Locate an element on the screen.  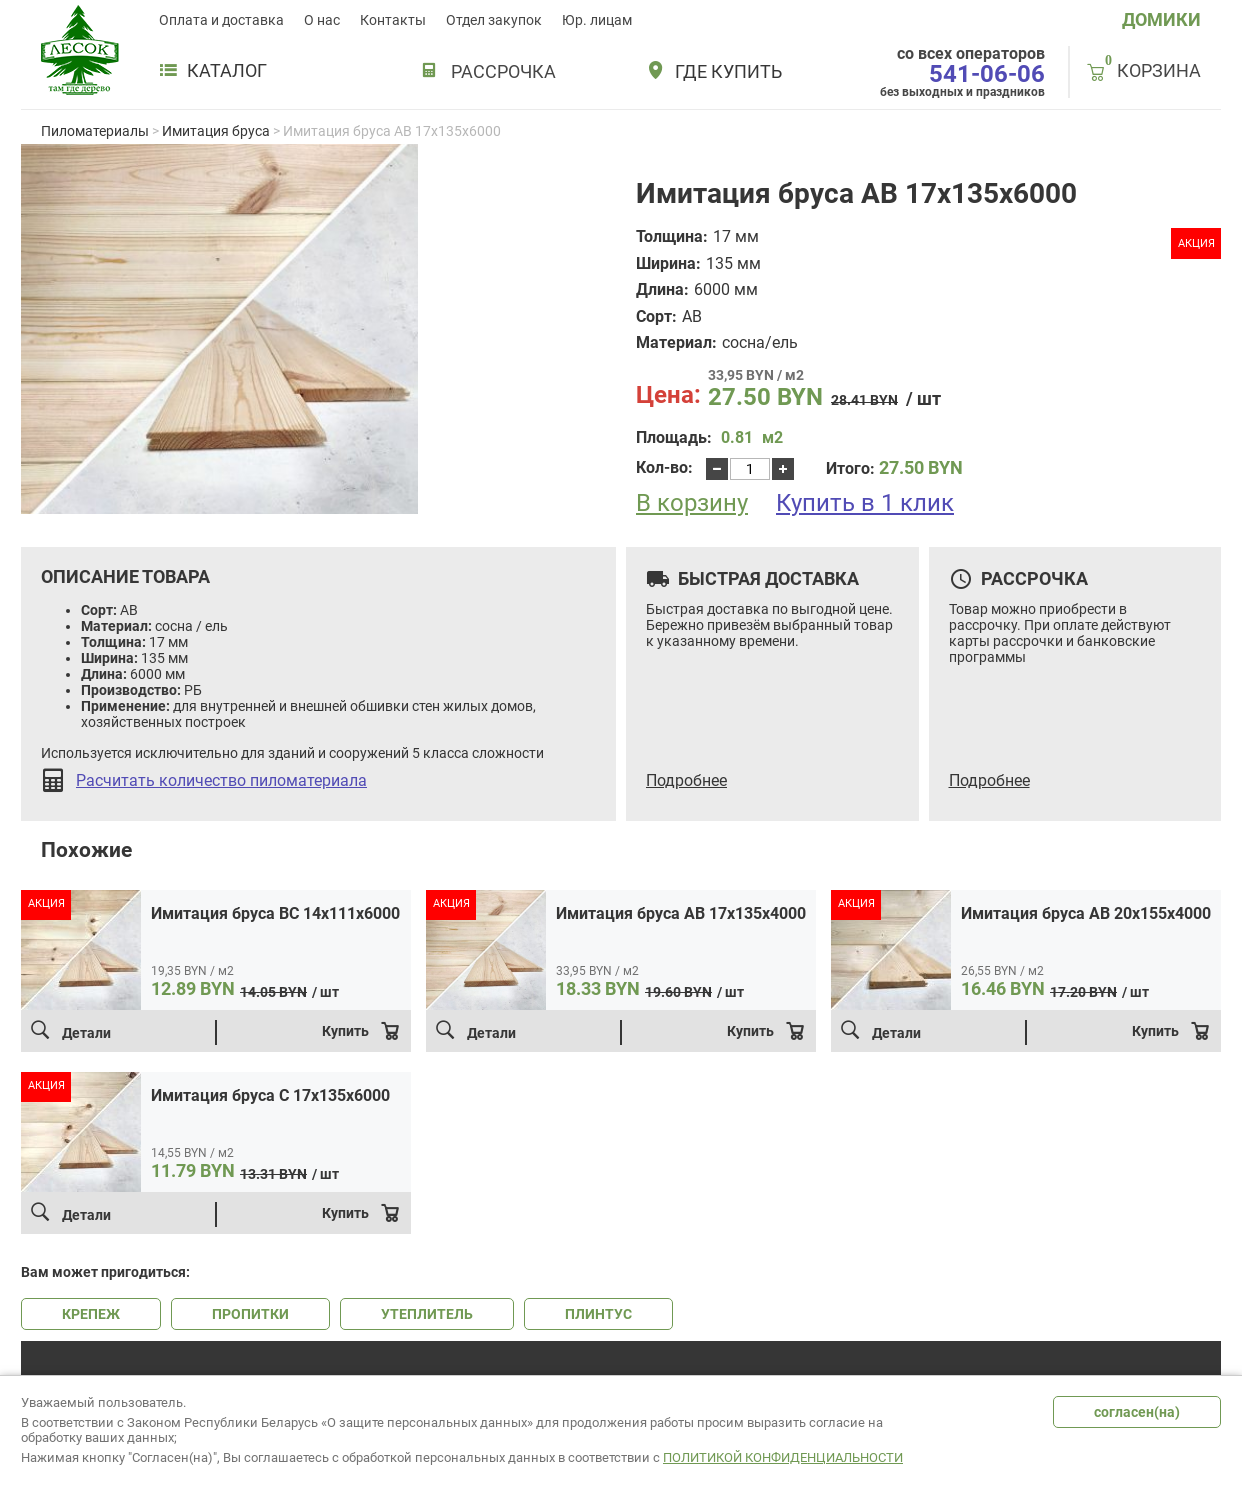
Где купить is located at coordinates (728, 72).